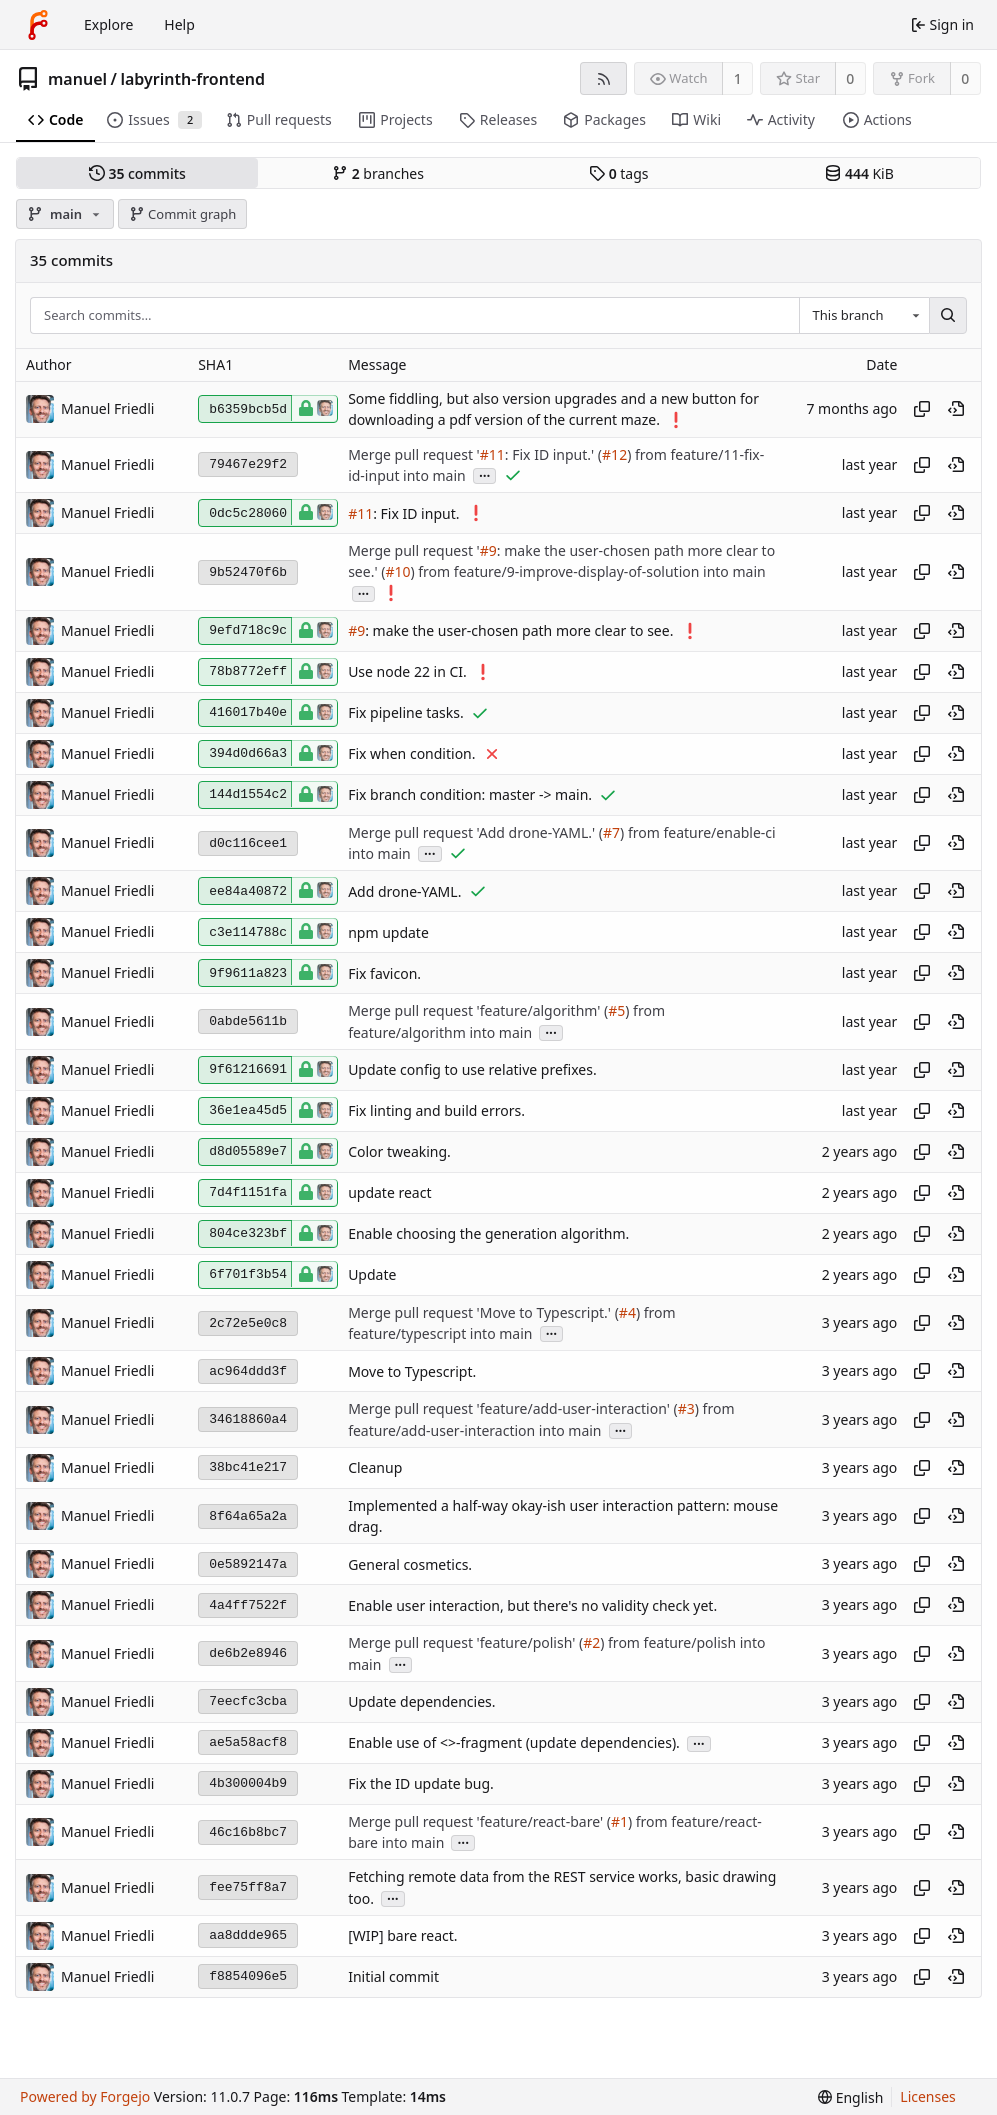  What do you see at coordinates (614, 454) in the screenshot?
I see `#12` at bounding box center [614, 454].